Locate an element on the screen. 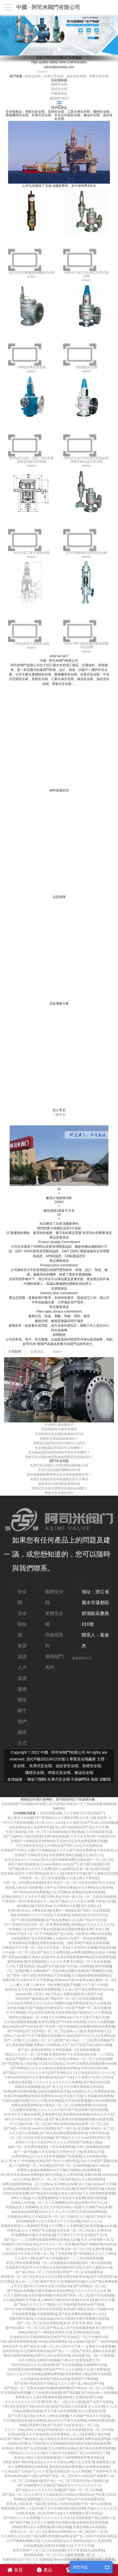 This screenshot has width=118, height=2576. 亚洲免费精品一区二区 is located at coordinates (66, 2434).